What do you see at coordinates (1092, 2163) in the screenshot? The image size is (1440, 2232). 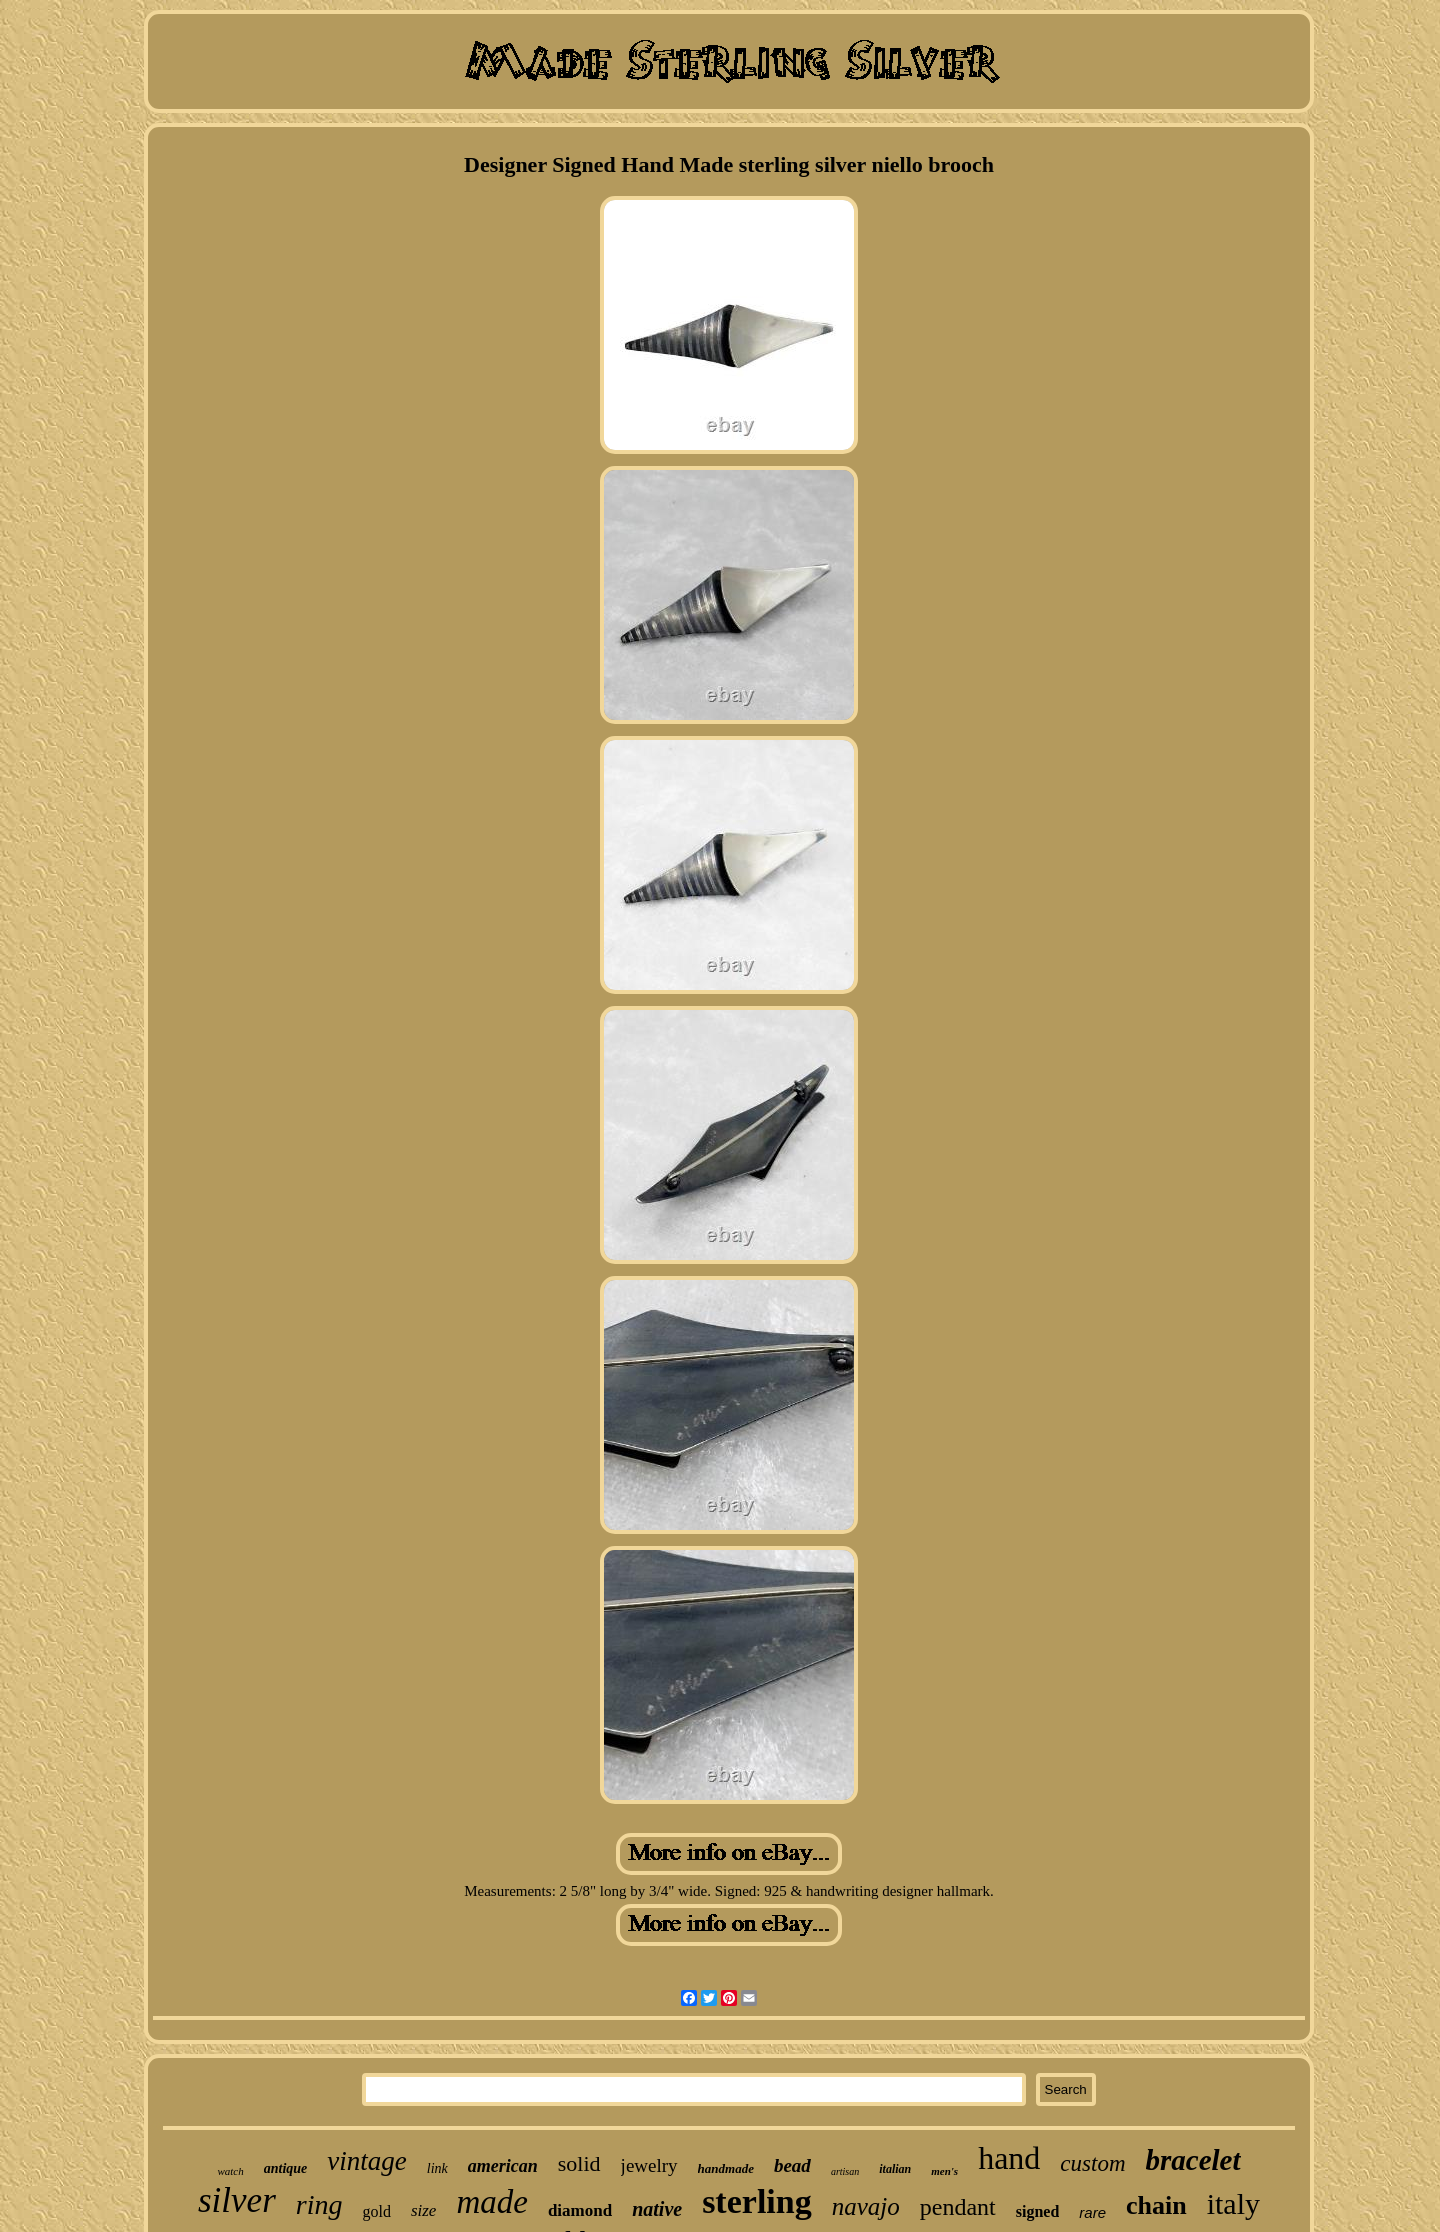 I see `custom` at bounding box center [1092, 2163].